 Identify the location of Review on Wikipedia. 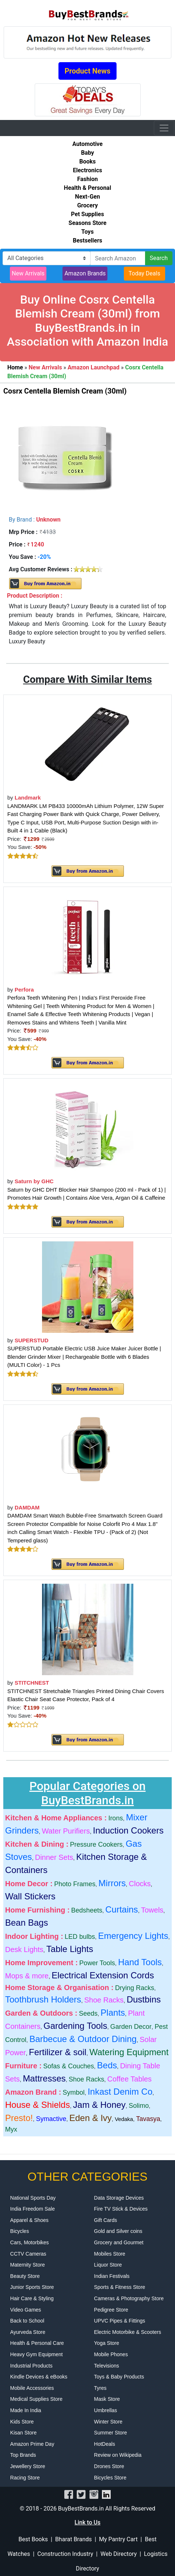
(117, 2455).